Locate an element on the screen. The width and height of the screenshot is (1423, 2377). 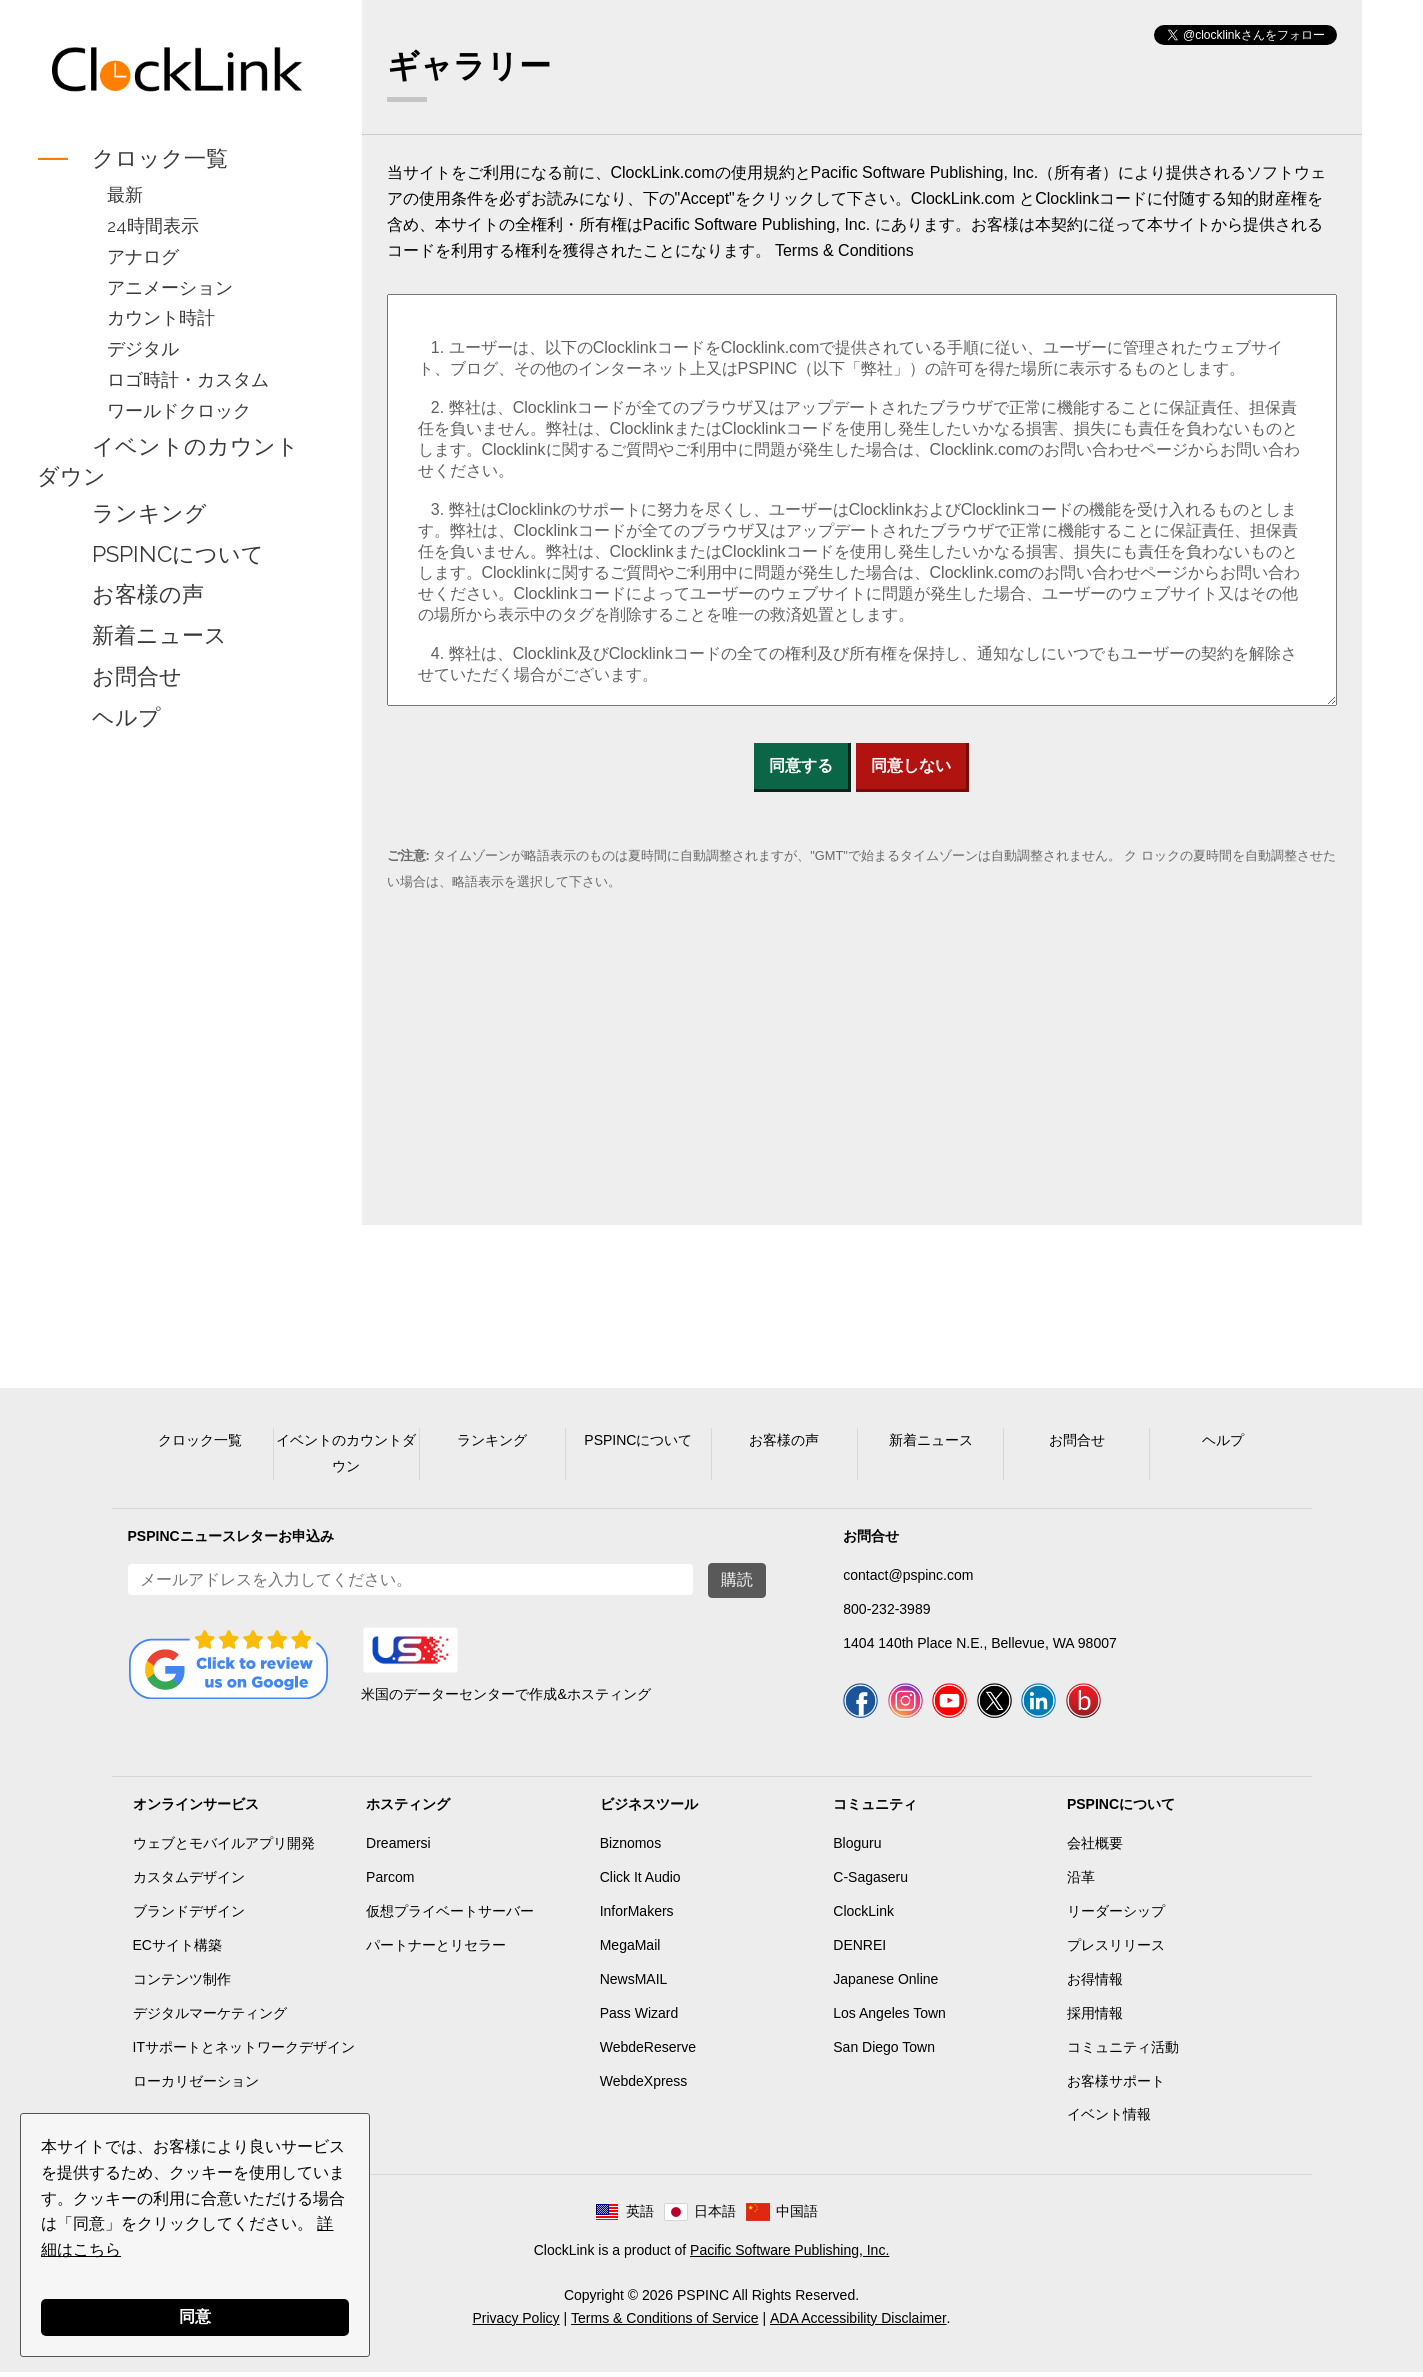
お客様の声 is located at coordinates (148, 595).